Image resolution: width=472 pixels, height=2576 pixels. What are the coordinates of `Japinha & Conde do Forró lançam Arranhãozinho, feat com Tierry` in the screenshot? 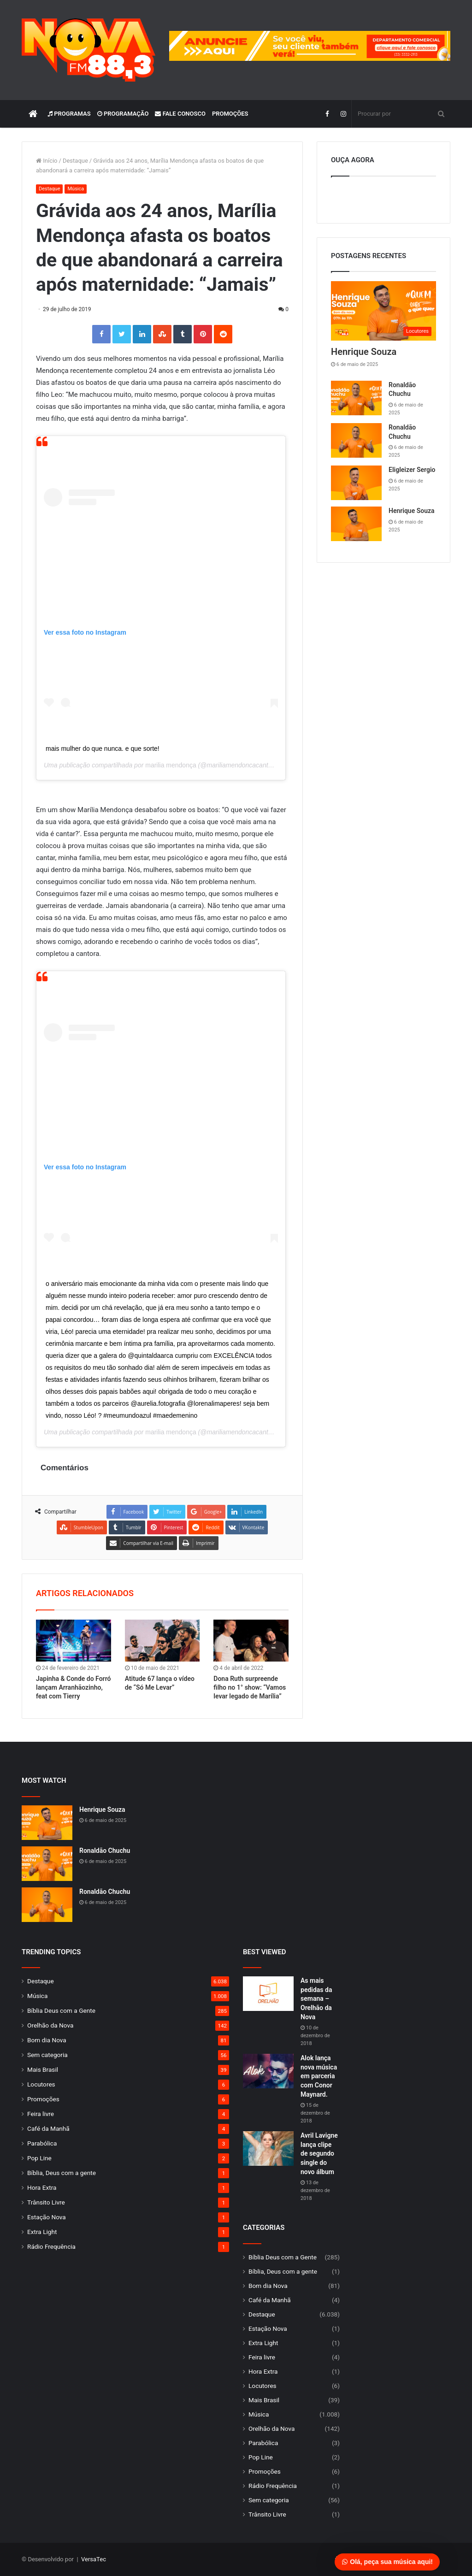 It's located at (73, 1687).